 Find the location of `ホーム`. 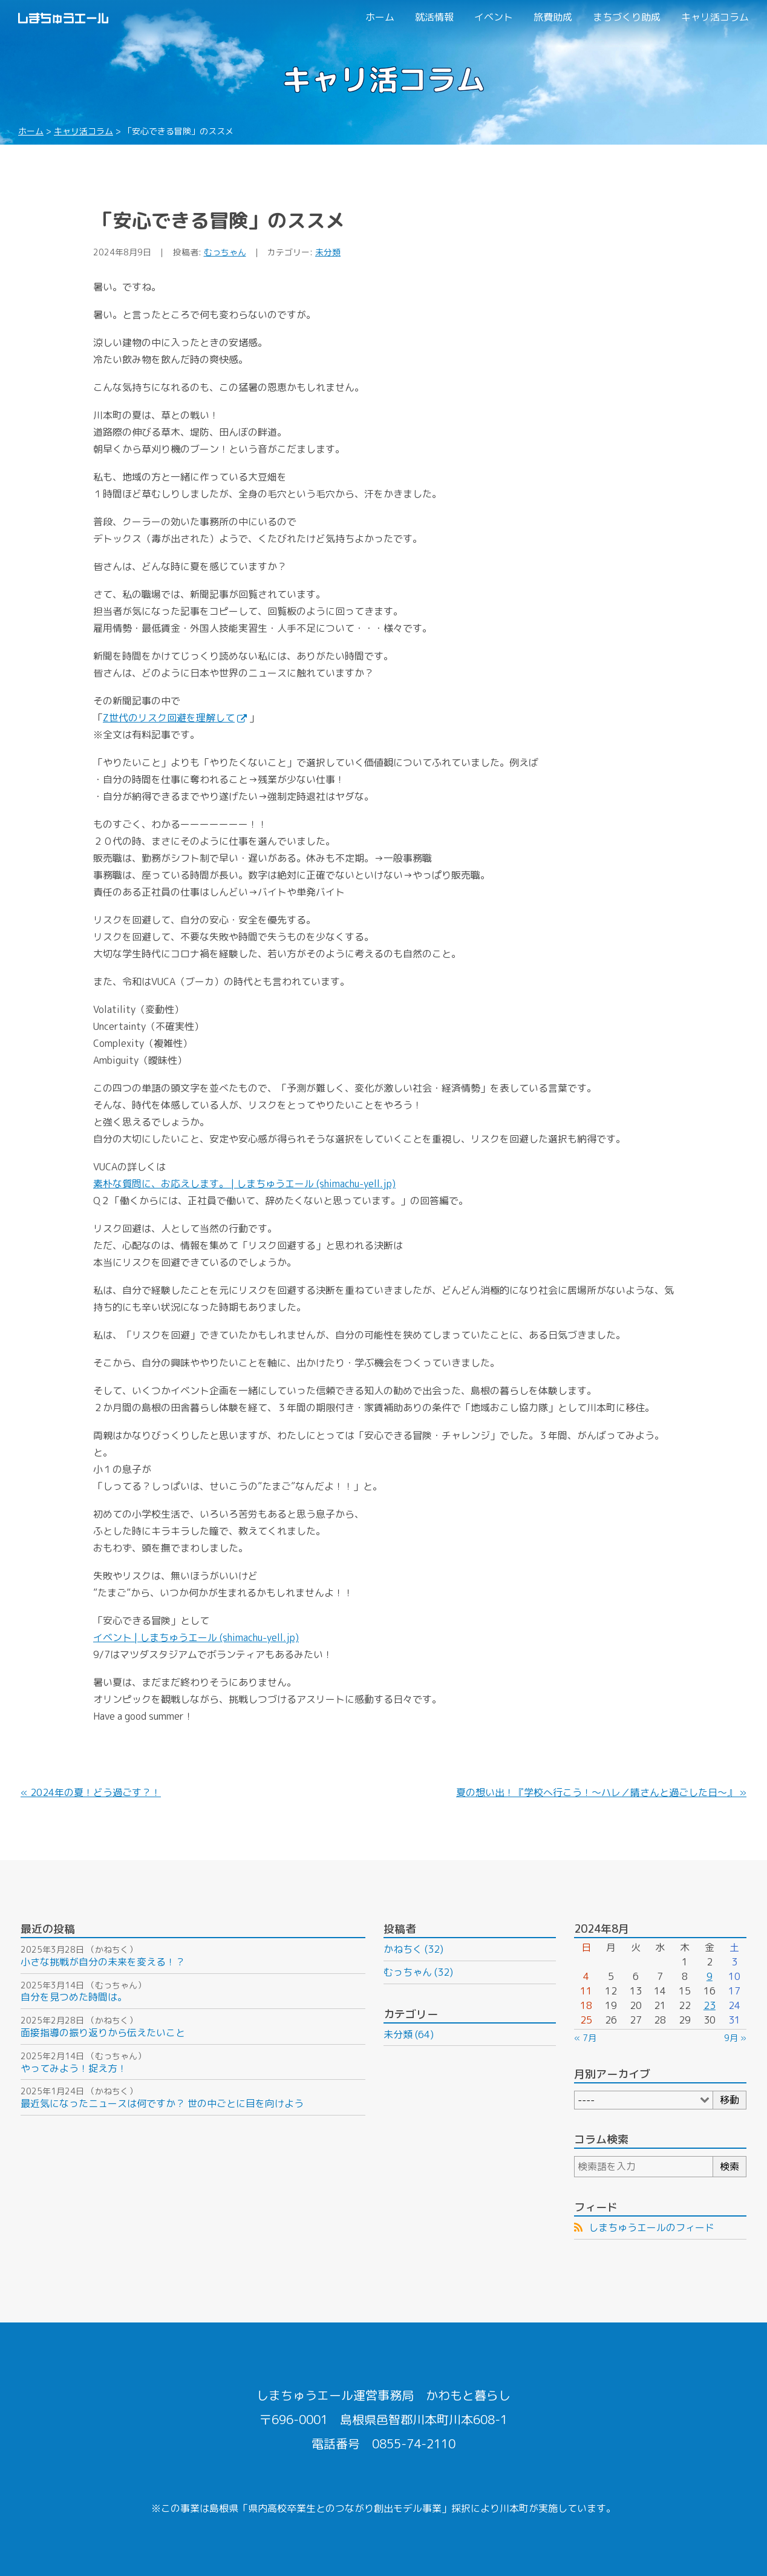

ホーム is located at coordinates (379, 17).